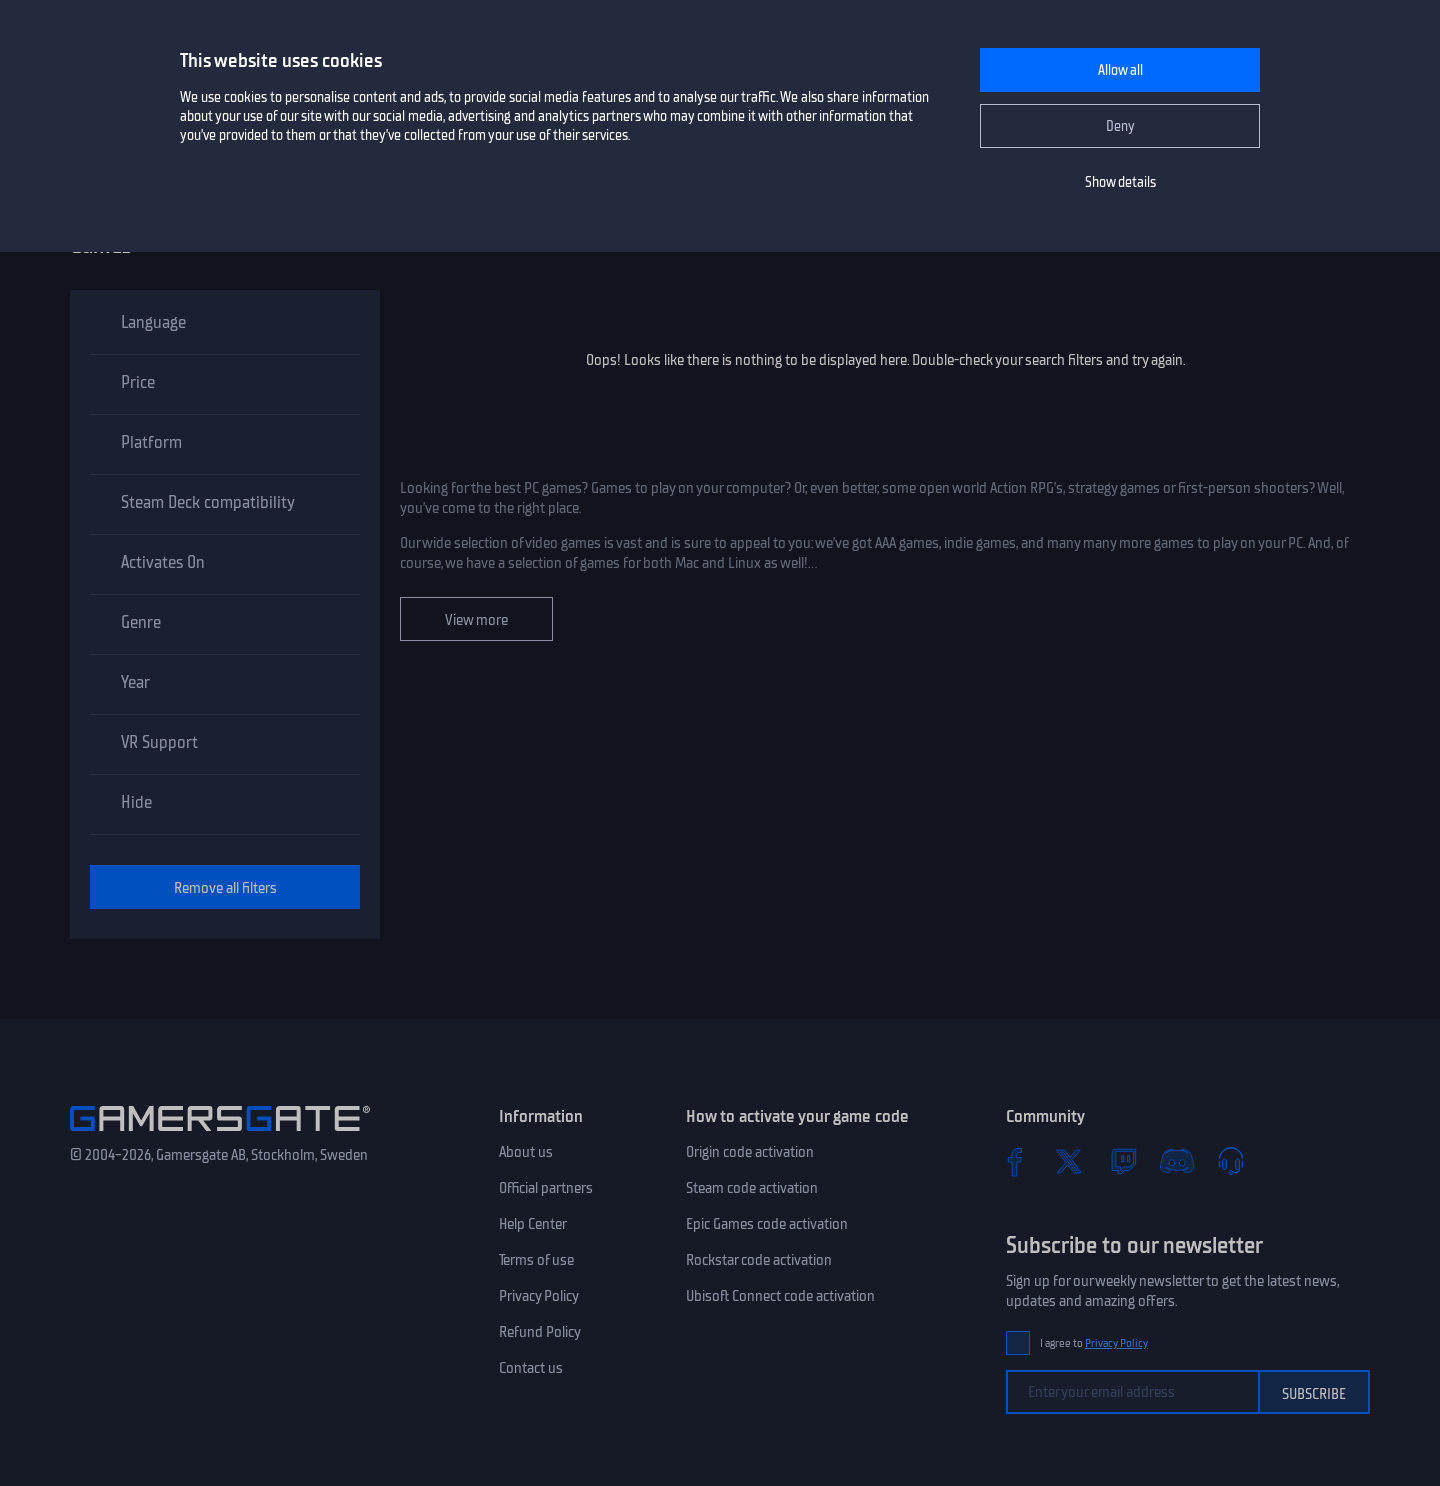  I want to click on Official partners, so click(546, 1188).